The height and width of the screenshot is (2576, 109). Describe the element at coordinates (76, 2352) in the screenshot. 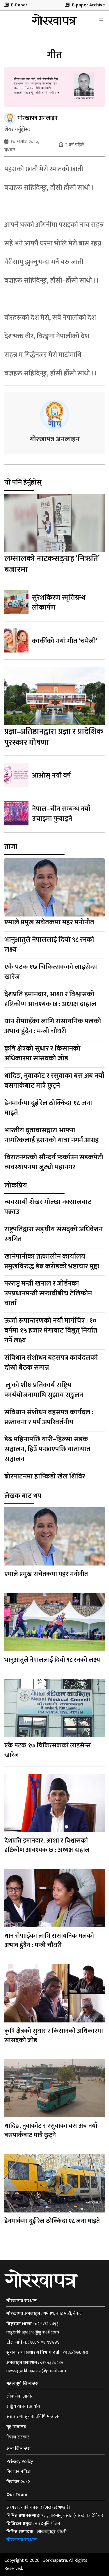

I see `१५३८/०७६-७७` at that location.